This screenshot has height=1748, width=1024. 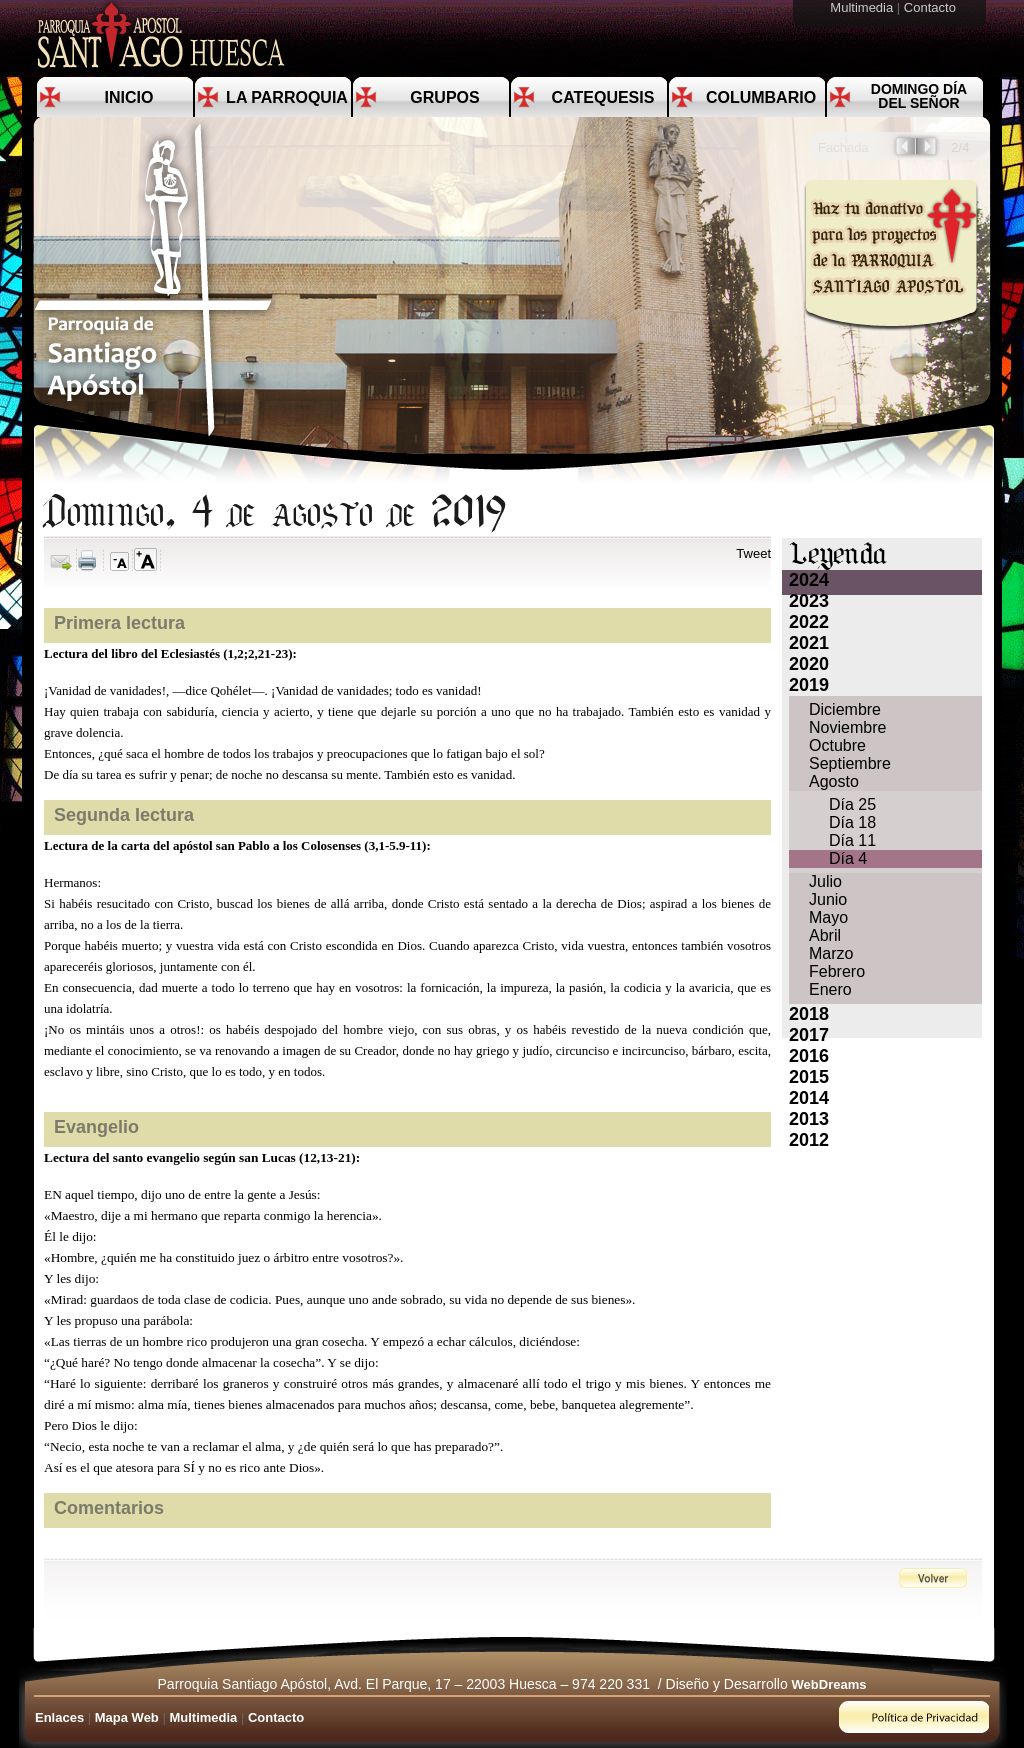 What do you see at coordinates (809, 1056) in the screenshot?
I see `2016` at bounding box center [809, 1056].